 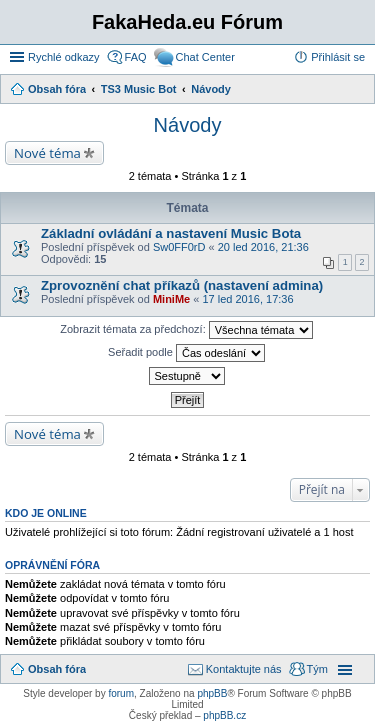 What do you see at coordinates (171, 233) in the screenshot?
I see `Základní ovládání a nastavení Music Bota` at bounding box center [171, 233].